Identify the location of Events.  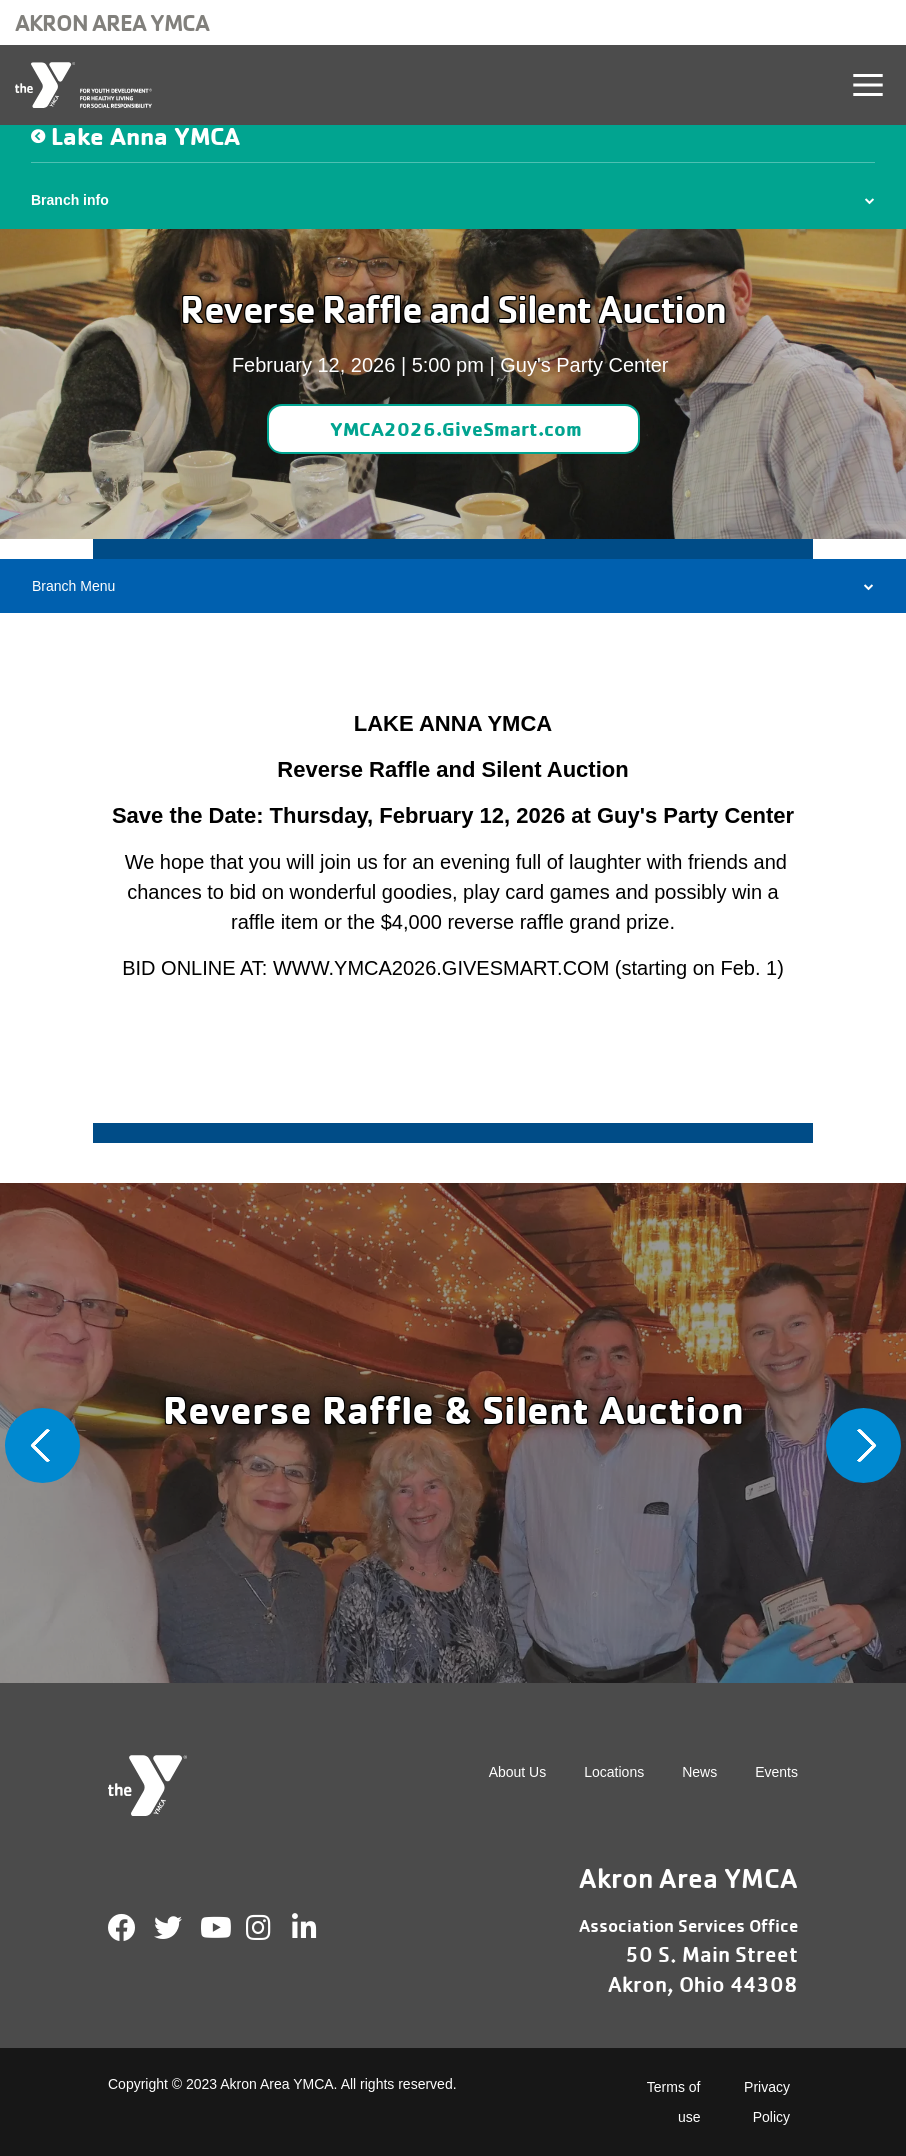
(776, 1772).